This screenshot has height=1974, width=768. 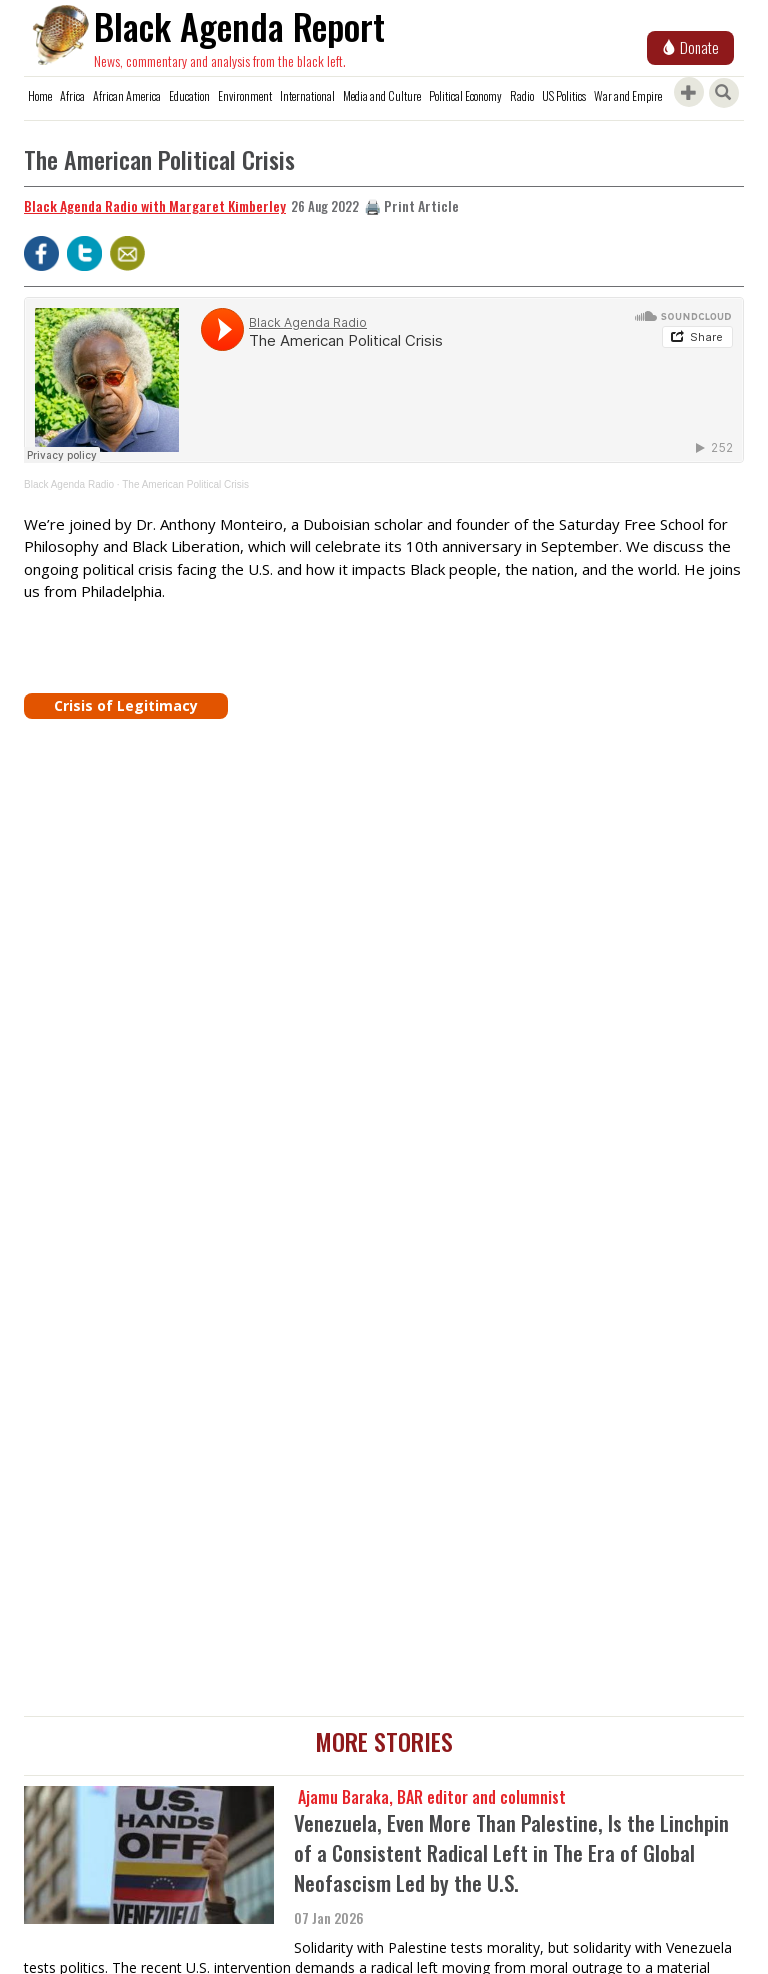 I want to click on Crisis of Legitimacy, so click(x=126, y=705).